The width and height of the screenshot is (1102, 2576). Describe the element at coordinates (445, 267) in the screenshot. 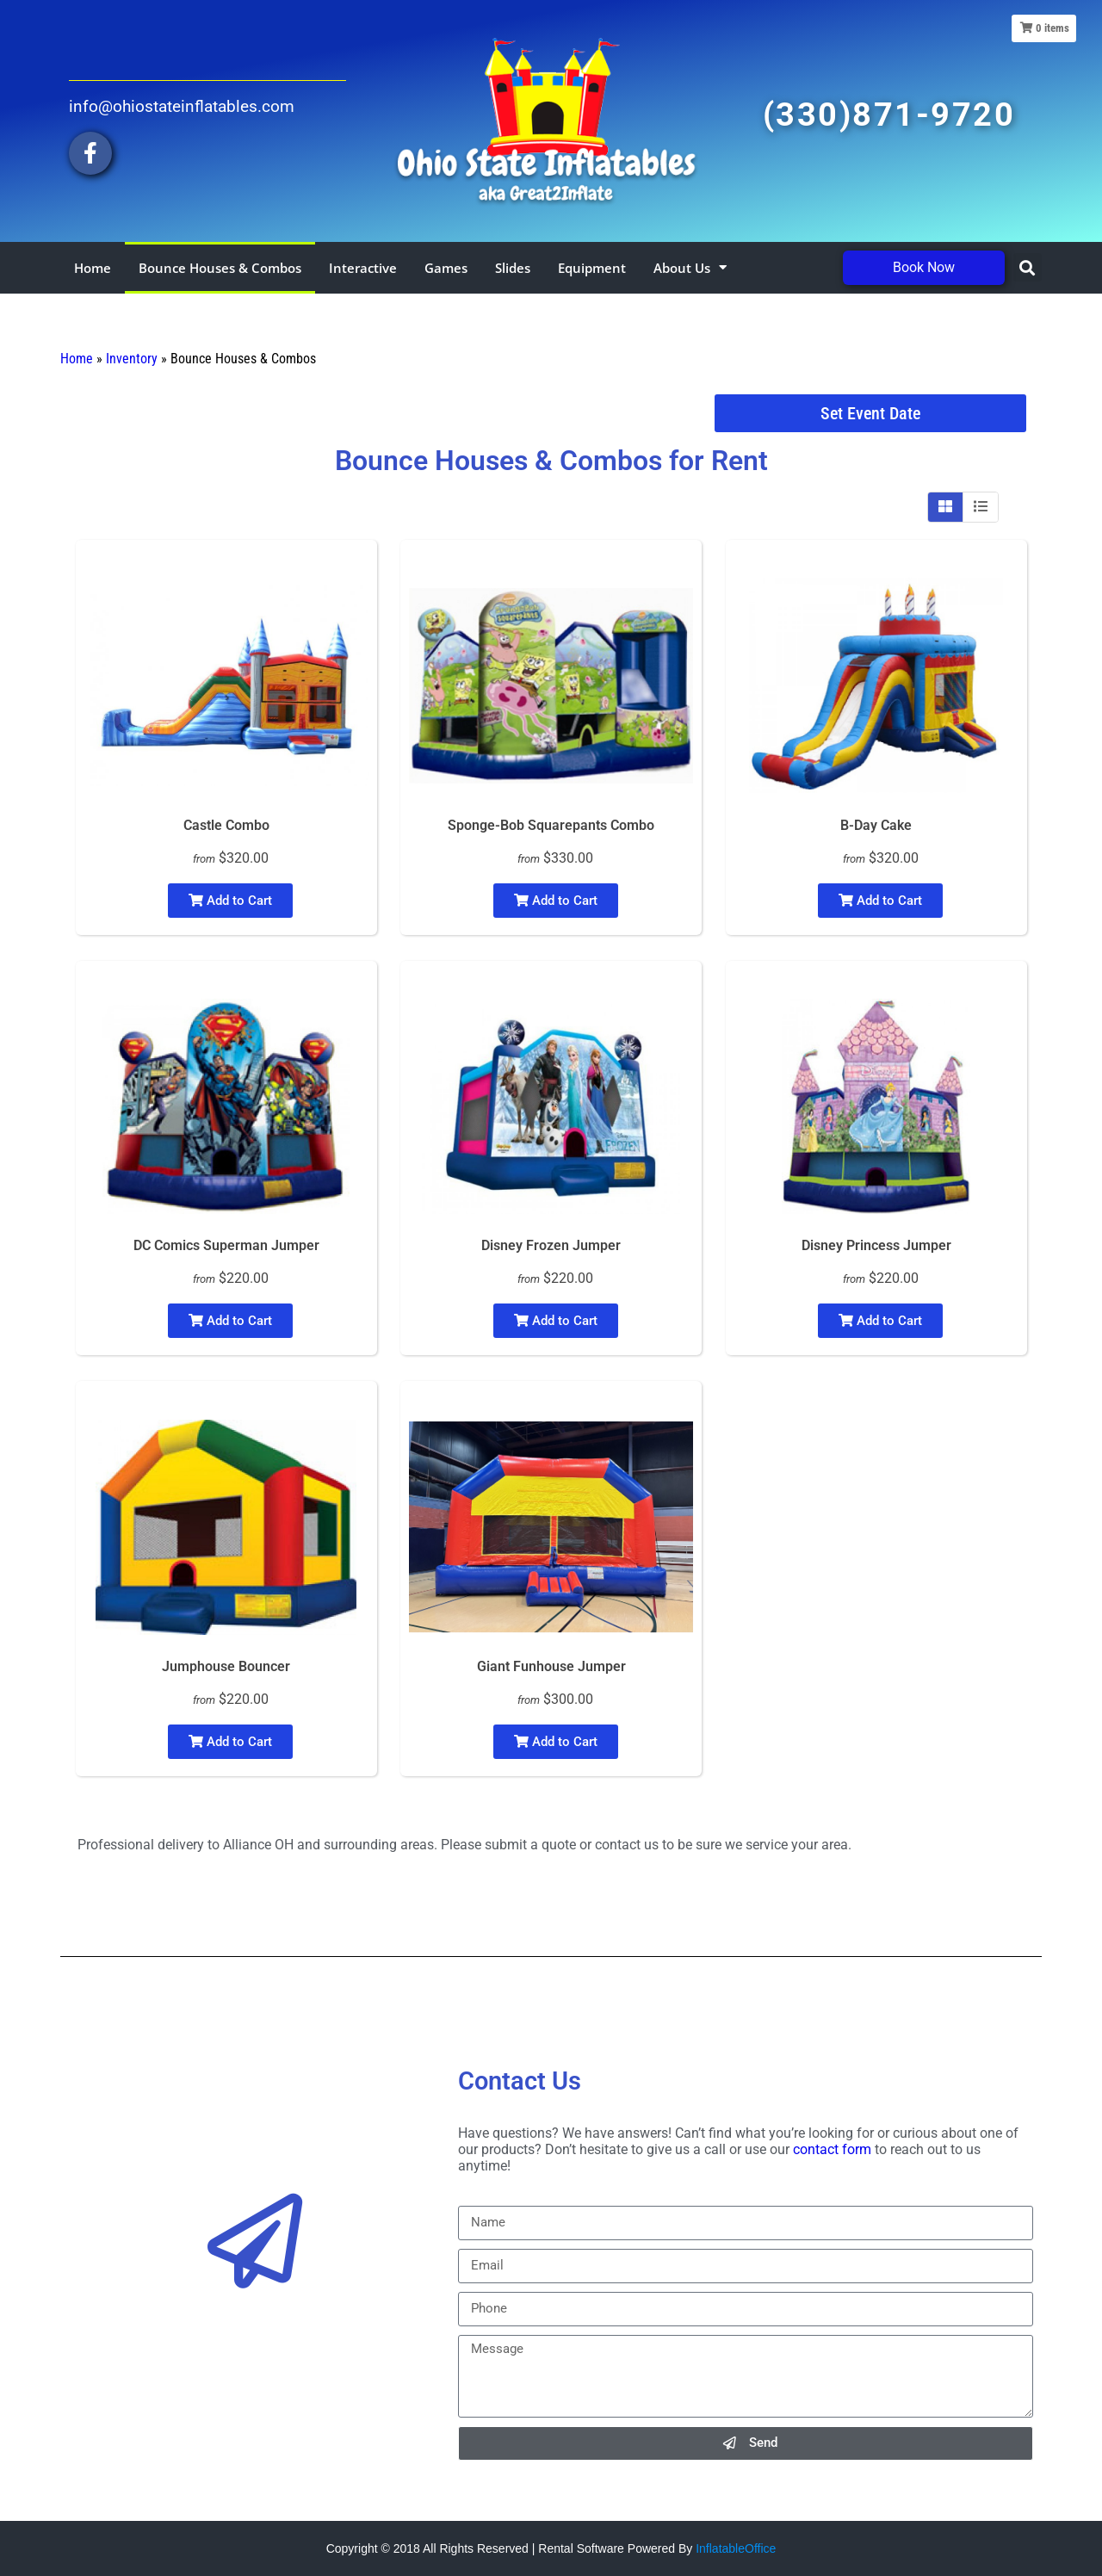

I see `Games` at that location.